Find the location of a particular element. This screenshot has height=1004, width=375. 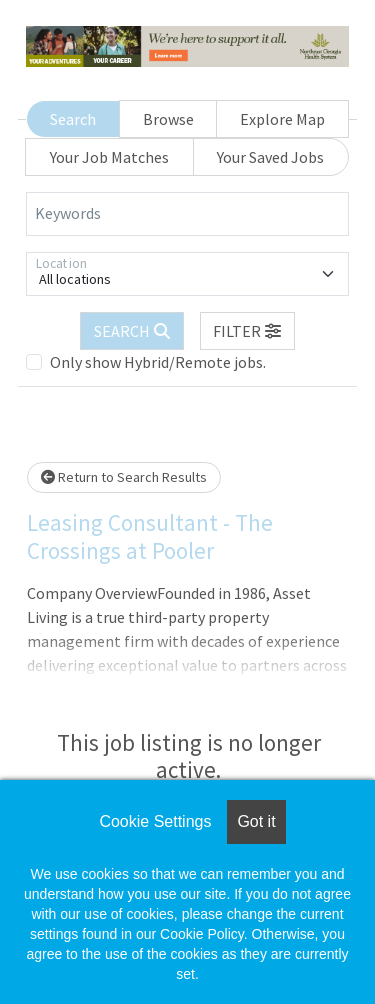

Explore Map is located at coordinates (282, 119).